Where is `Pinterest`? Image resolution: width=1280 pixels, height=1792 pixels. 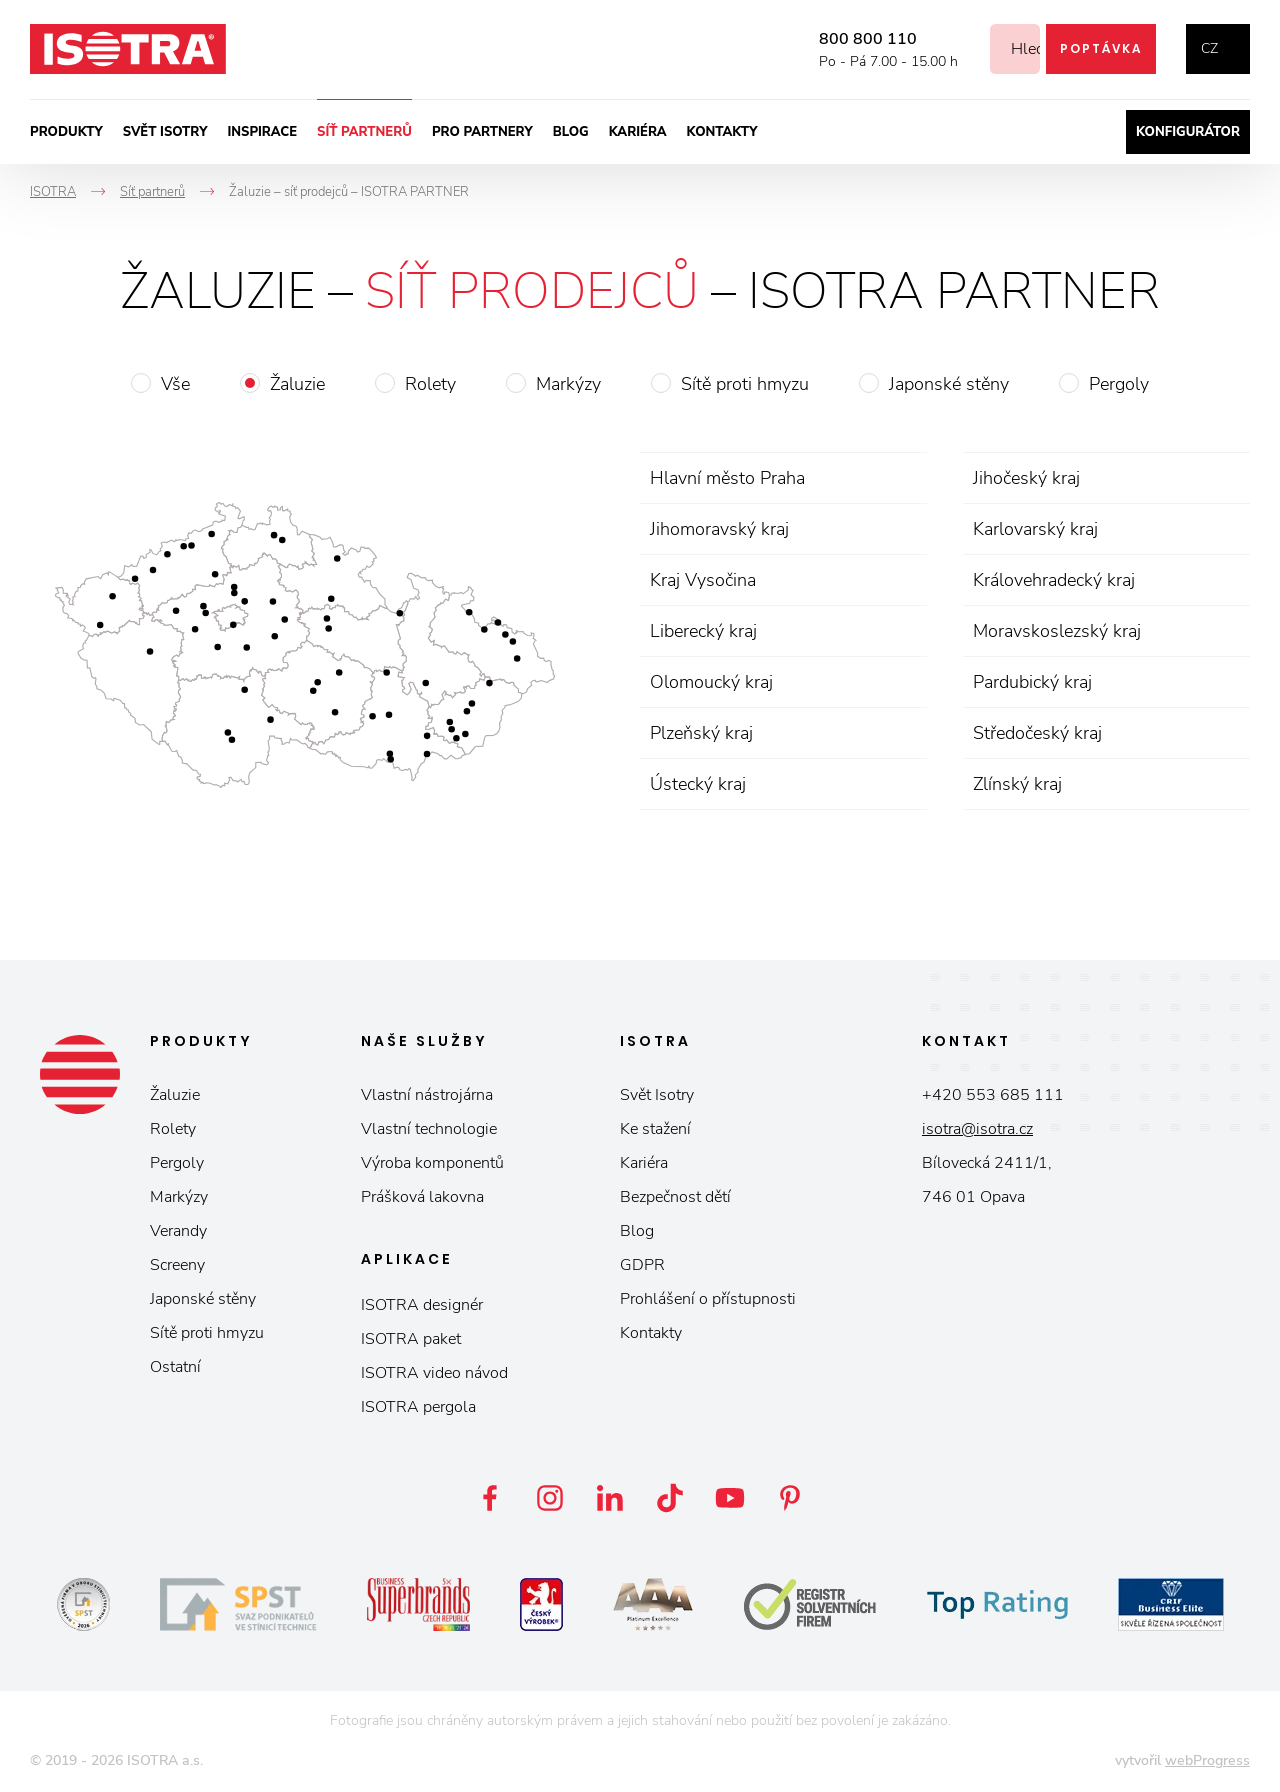 Pinterest is located at coordinates (790, 1498).